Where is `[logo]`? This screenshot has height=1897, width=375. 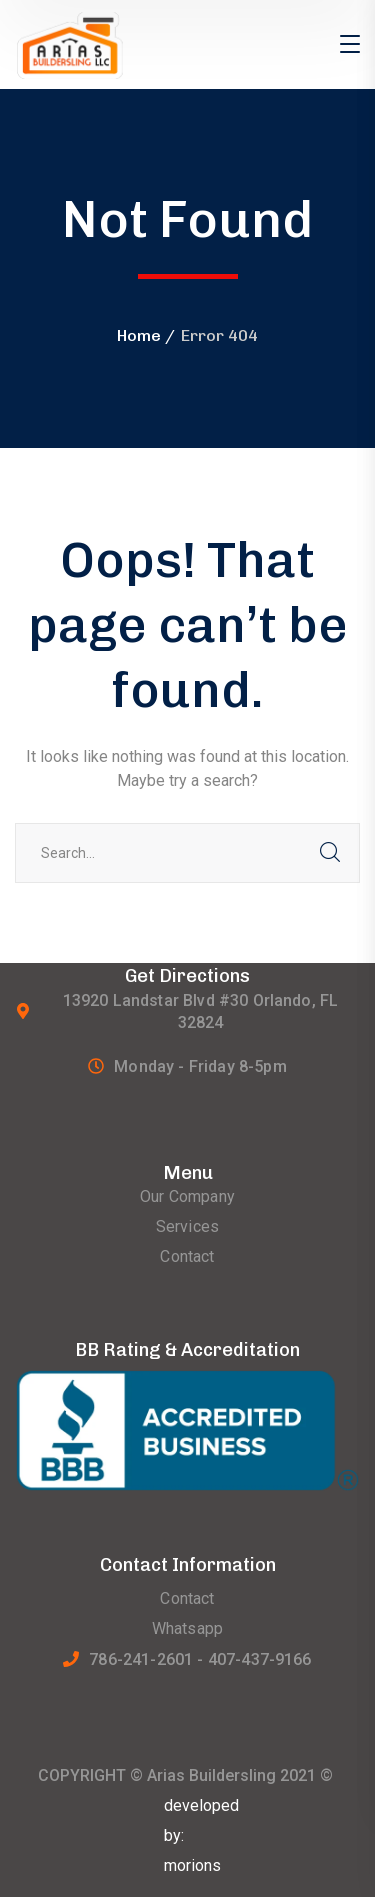
[logo] is located at coordinates (97, 43).